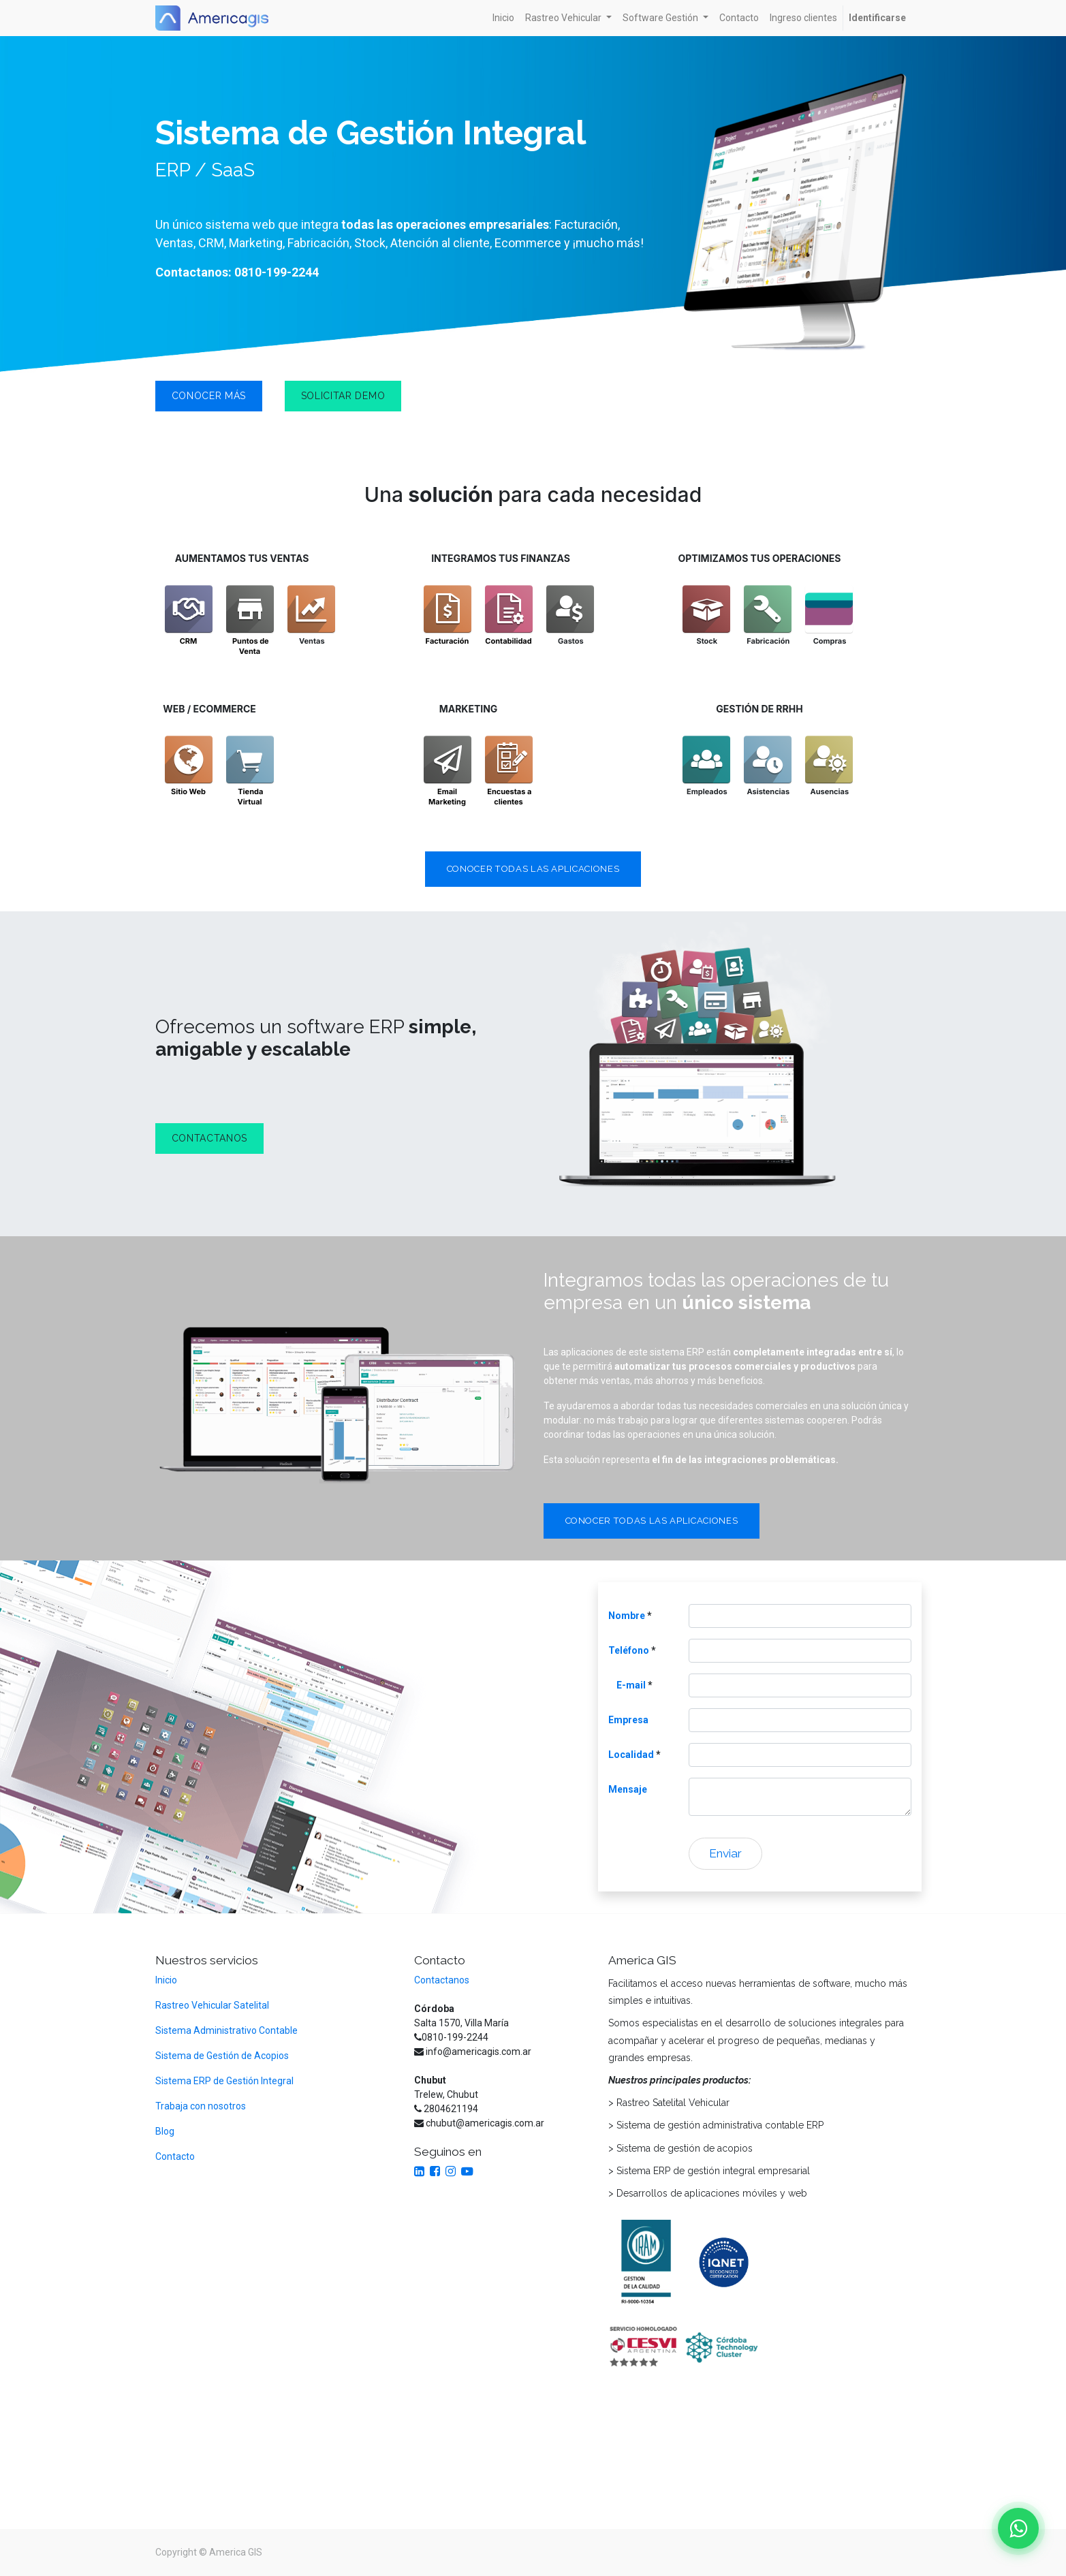 Image resolution: width=1066 pixels, height=2576 pixels. Describe the element at coordinates (200, 2106) in the screenshot. I see `Trabaja con nosotros` at that location.